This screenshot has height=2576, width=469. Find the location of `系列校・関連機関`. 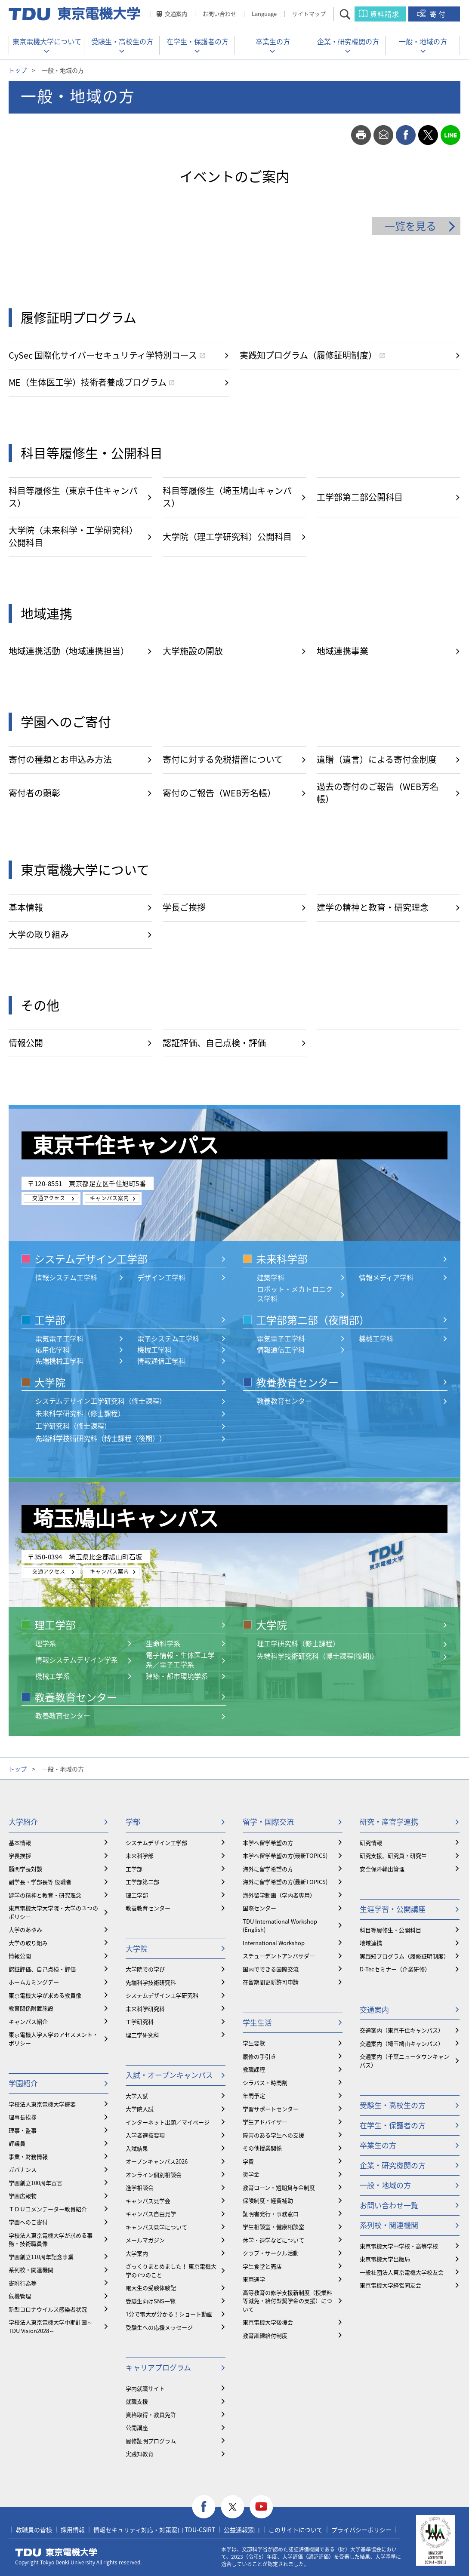

系列校・関連機関 is located at coordinates (31, 2270).